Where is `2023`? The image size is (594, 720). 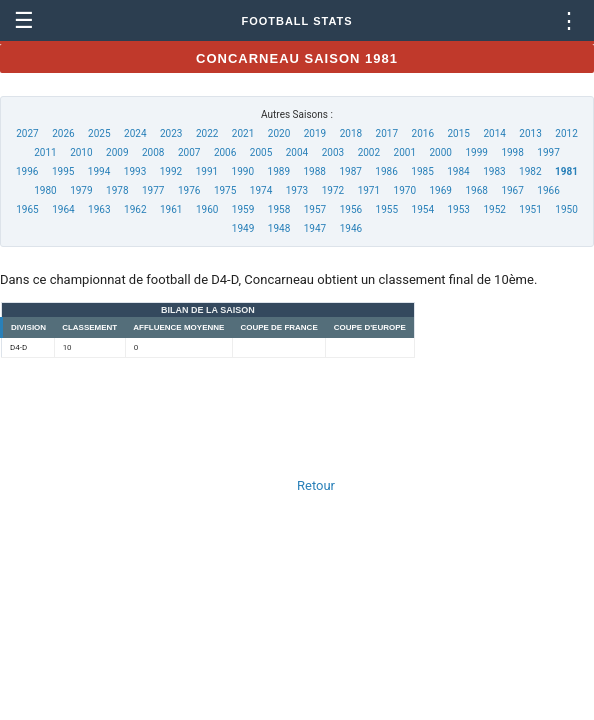 2023 is located at coordinates (171, 133).